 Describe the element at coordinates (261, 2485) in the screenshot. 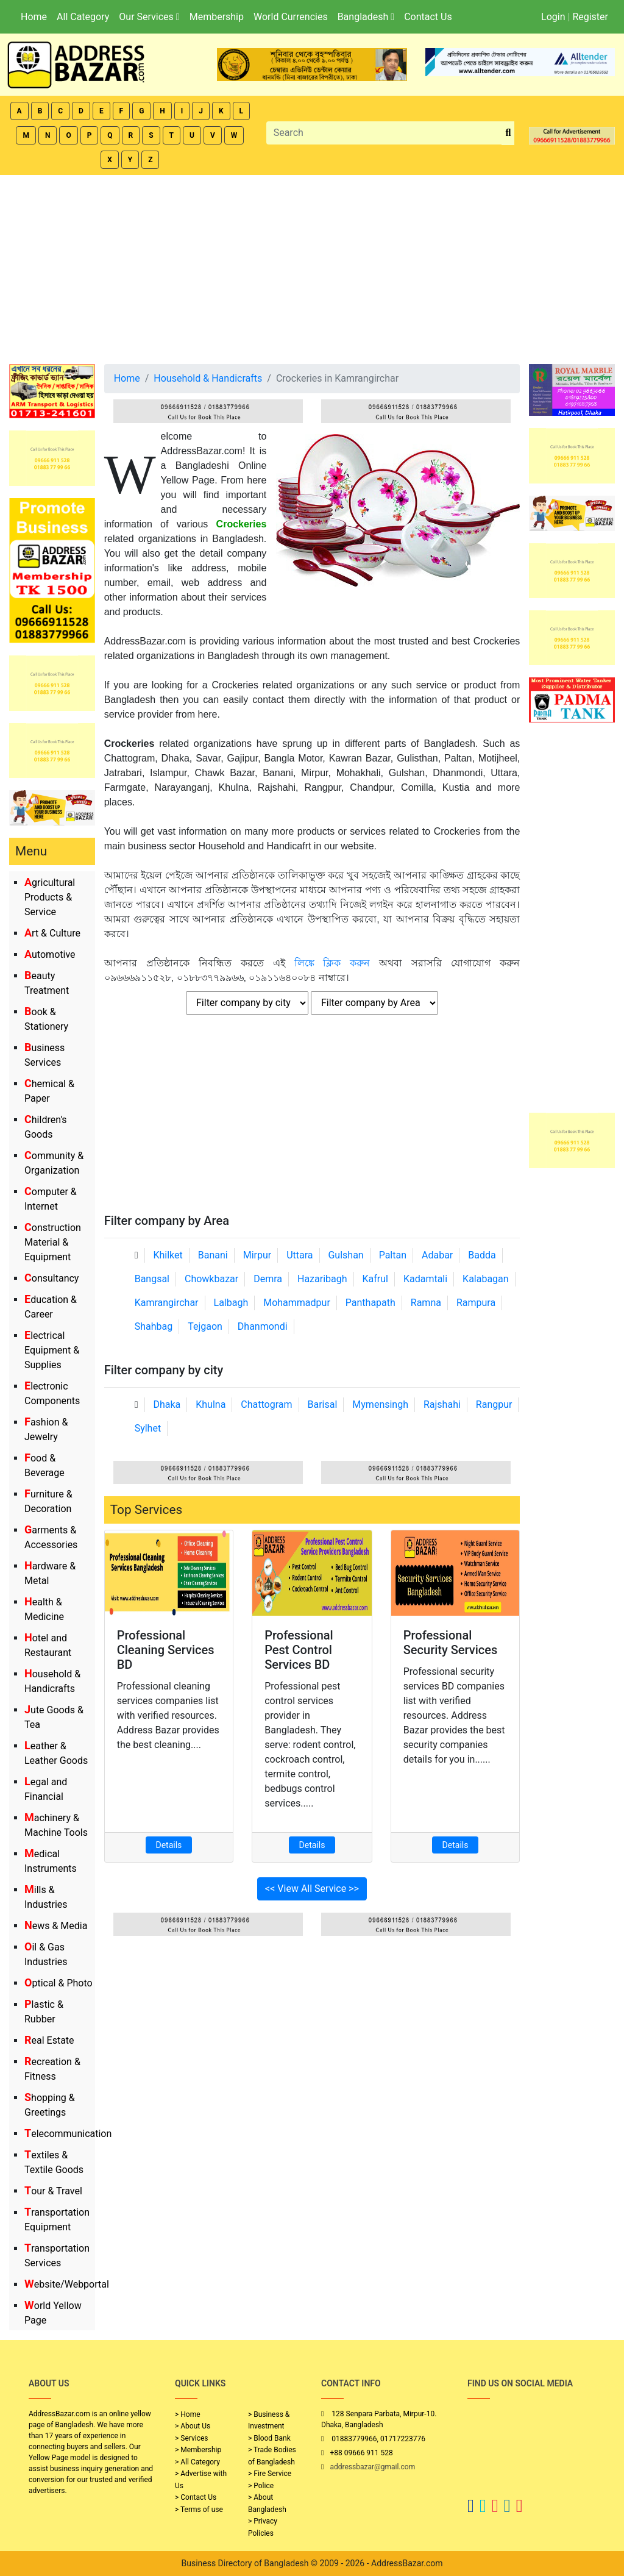

I see `> Police` at that location.